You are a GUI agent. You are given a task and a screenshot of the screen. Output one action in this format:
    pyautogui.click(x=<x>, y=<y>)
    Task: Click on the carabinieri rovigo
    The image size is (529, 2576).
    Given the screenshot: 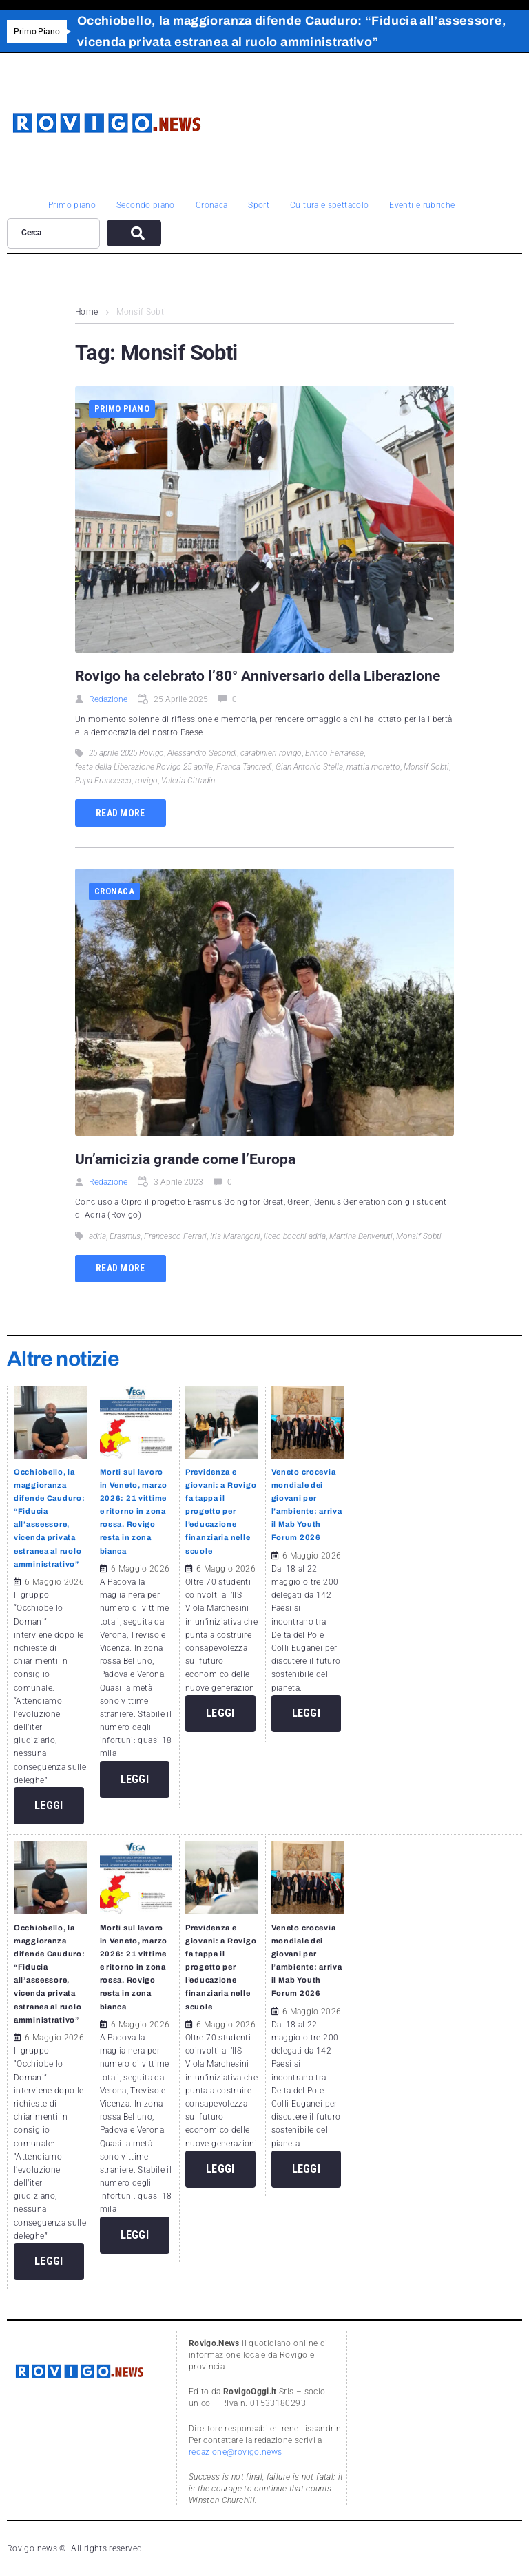 What is the action you would take?
    pyautogui.click(x=271, y=753)
    